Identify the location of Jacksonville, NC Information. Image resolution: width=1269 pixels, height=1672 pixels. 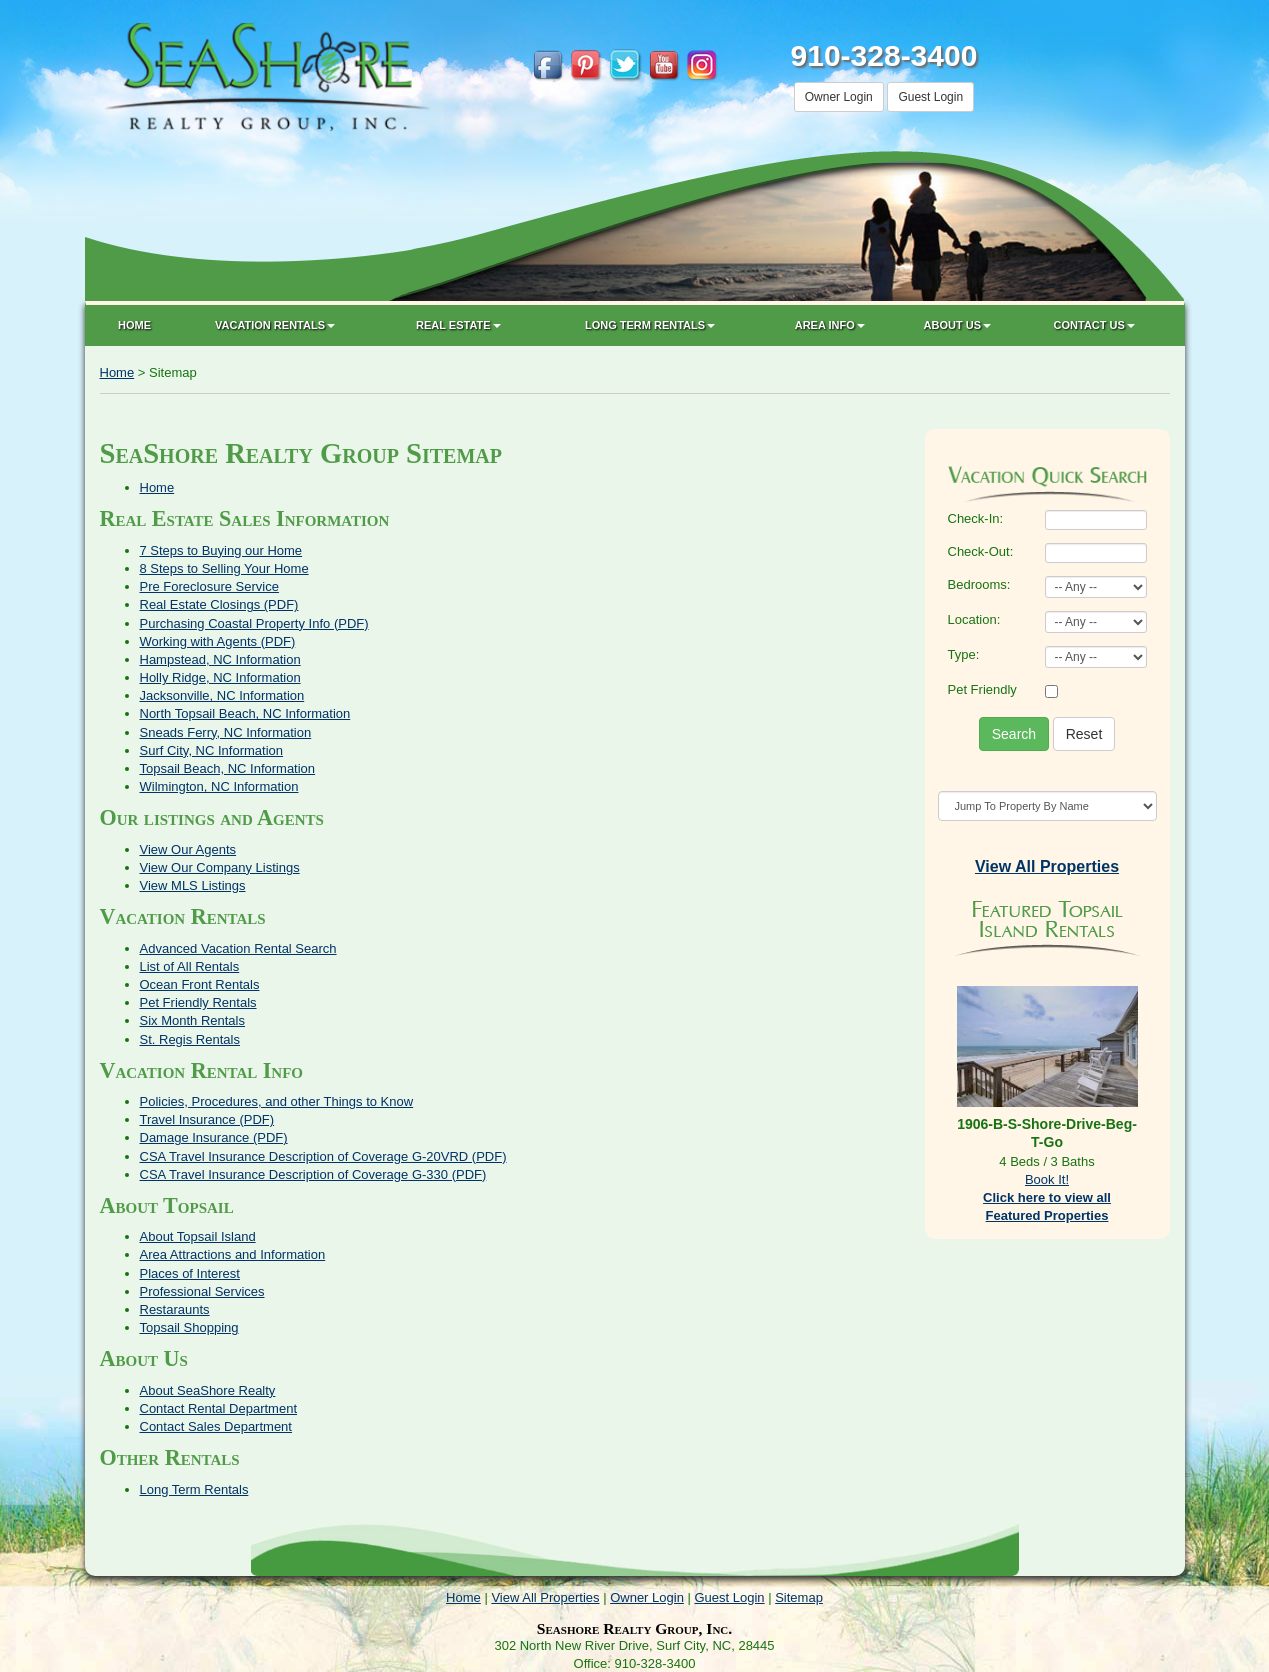
(222, 695).